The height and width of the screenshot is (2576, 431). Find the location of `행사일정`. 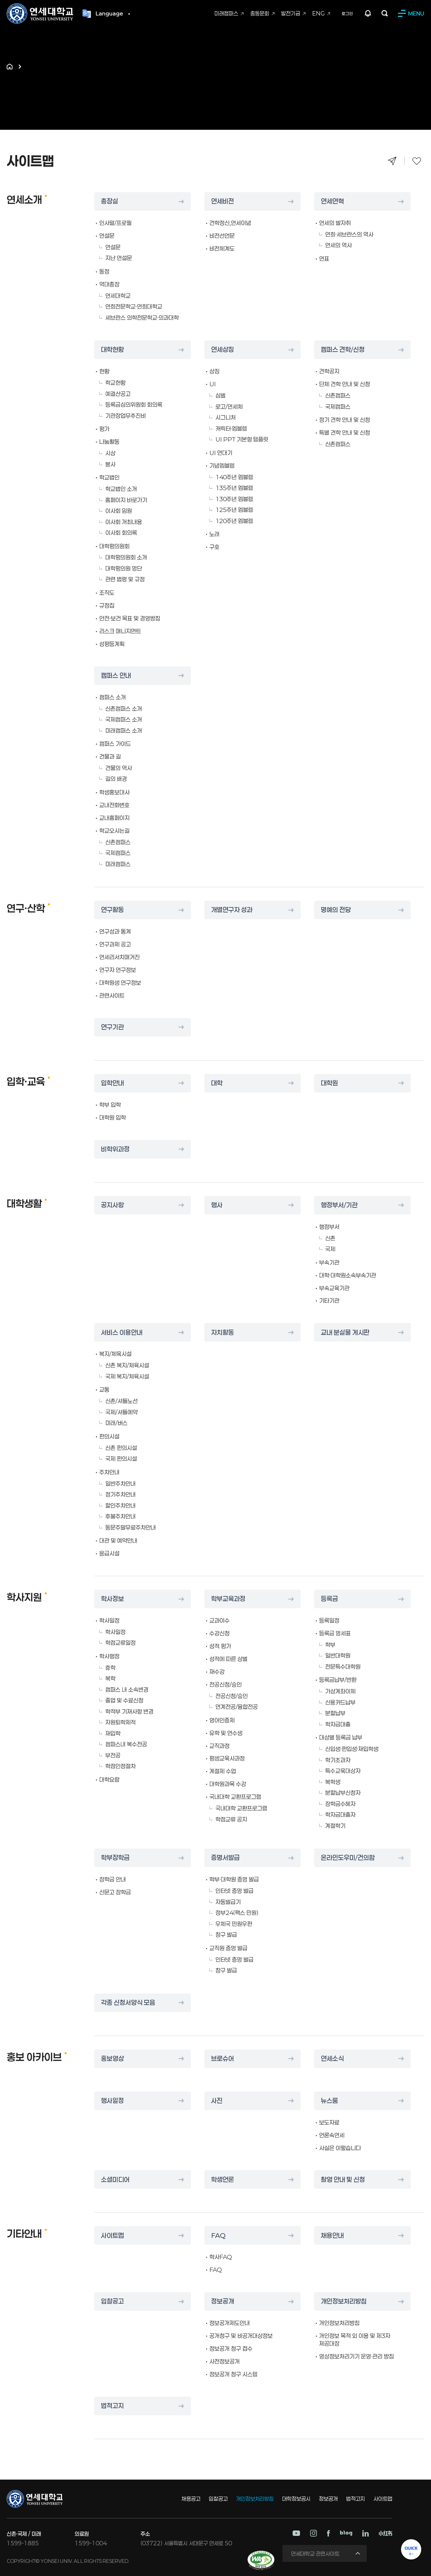

행사일정 is located at coordinates (113, 2101).